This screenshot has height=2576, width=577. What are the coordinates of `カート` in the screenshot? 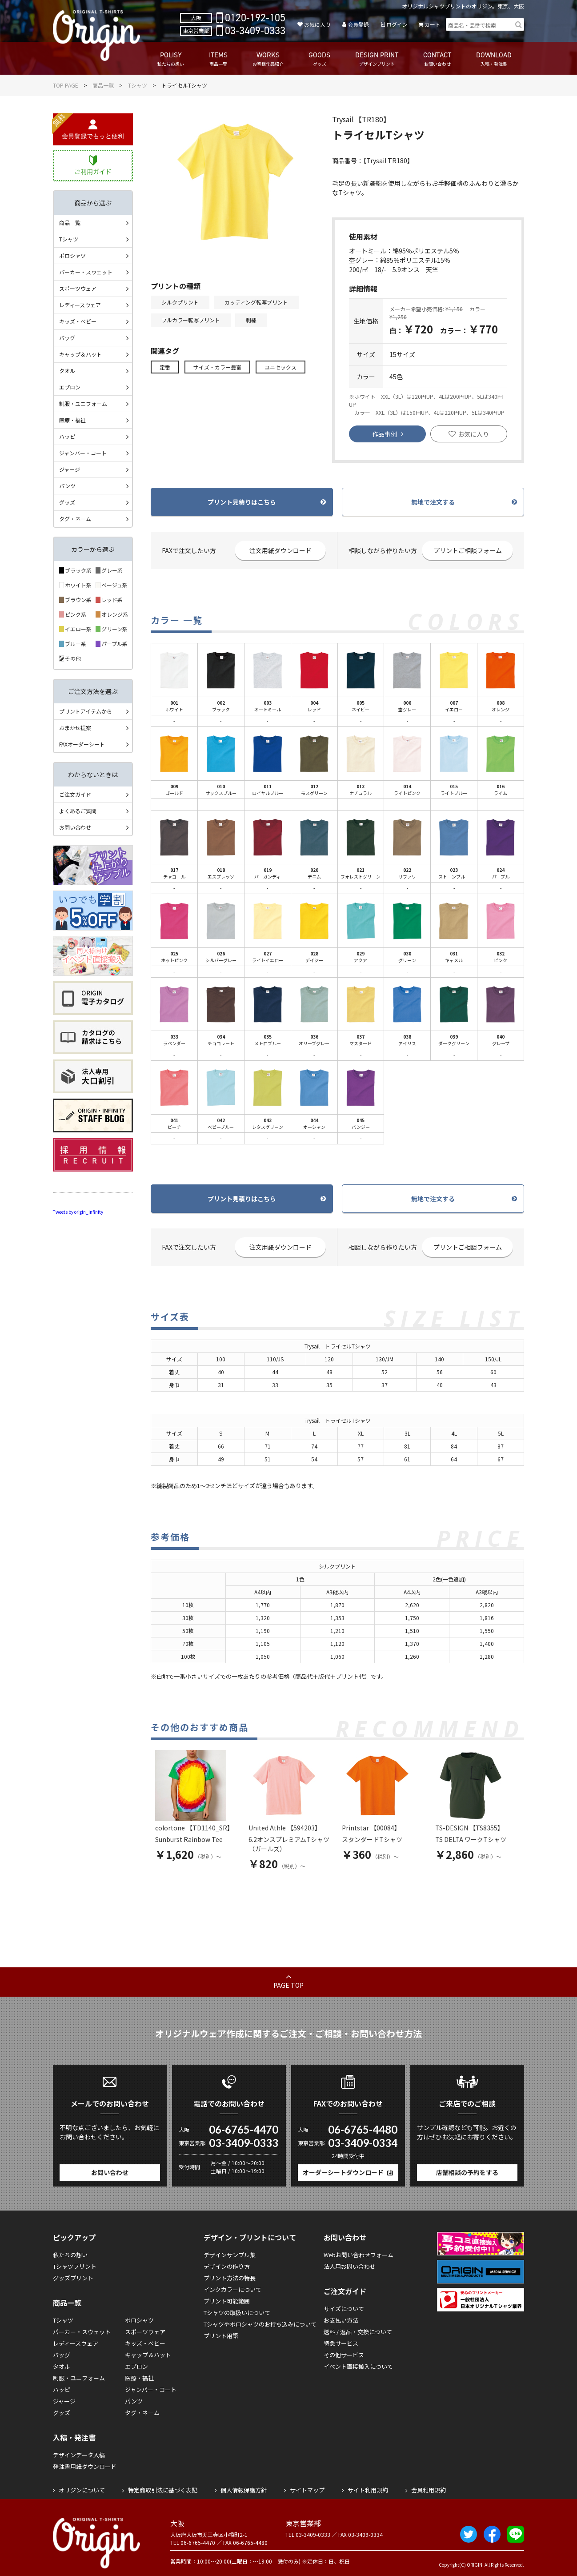 It's located at (433, 24).